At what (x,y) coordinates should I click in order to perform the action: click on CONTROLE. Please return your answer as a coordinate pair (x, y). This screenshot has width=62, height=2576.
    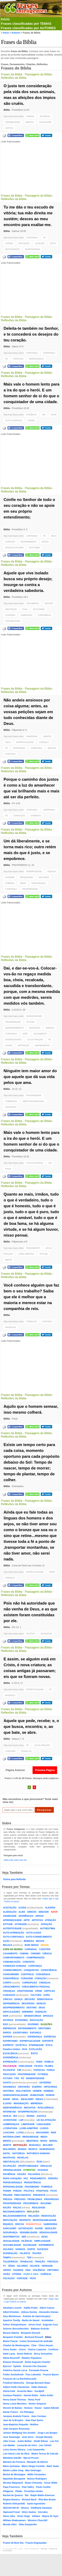
    Looking at the image, I should click on (27, 1974).